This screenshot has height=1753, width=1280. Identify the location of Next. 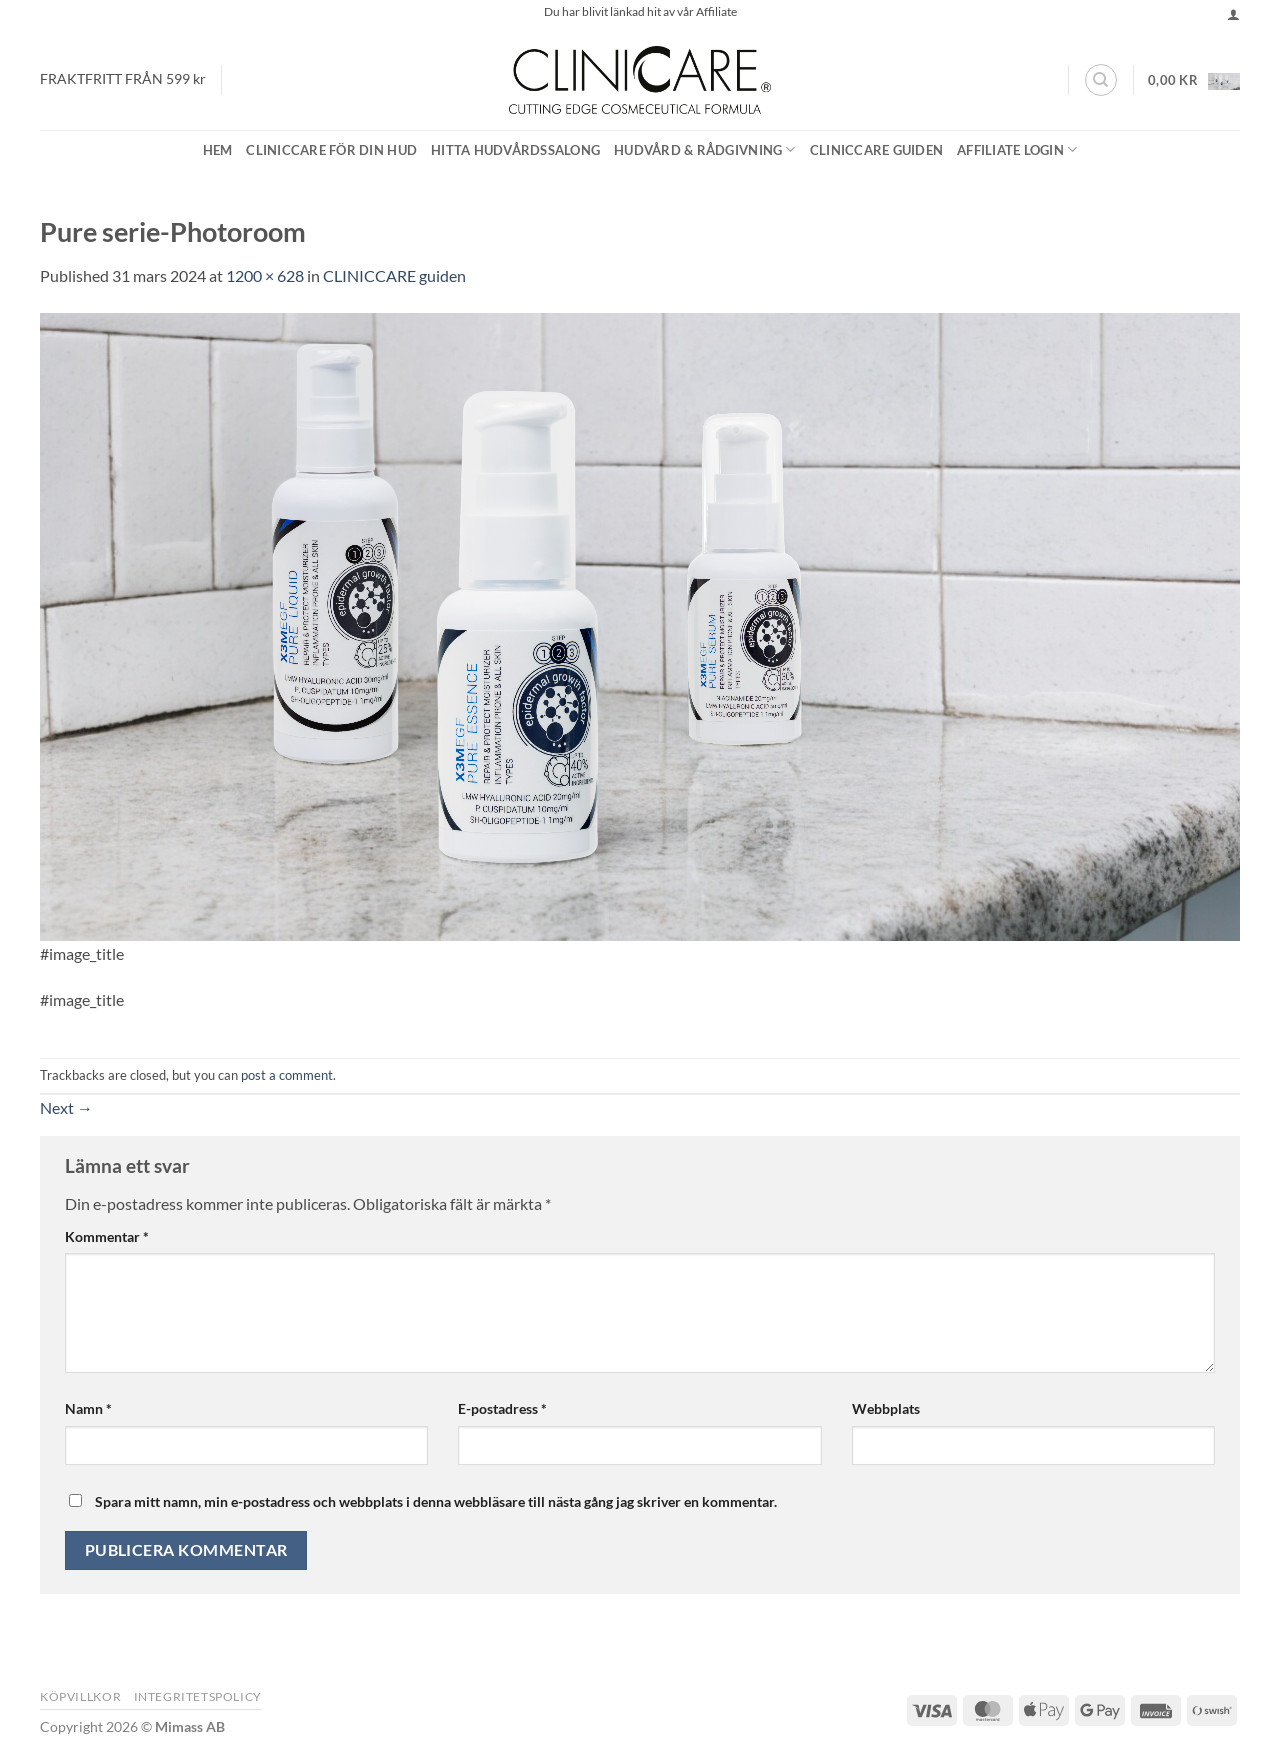
(66, 1107).